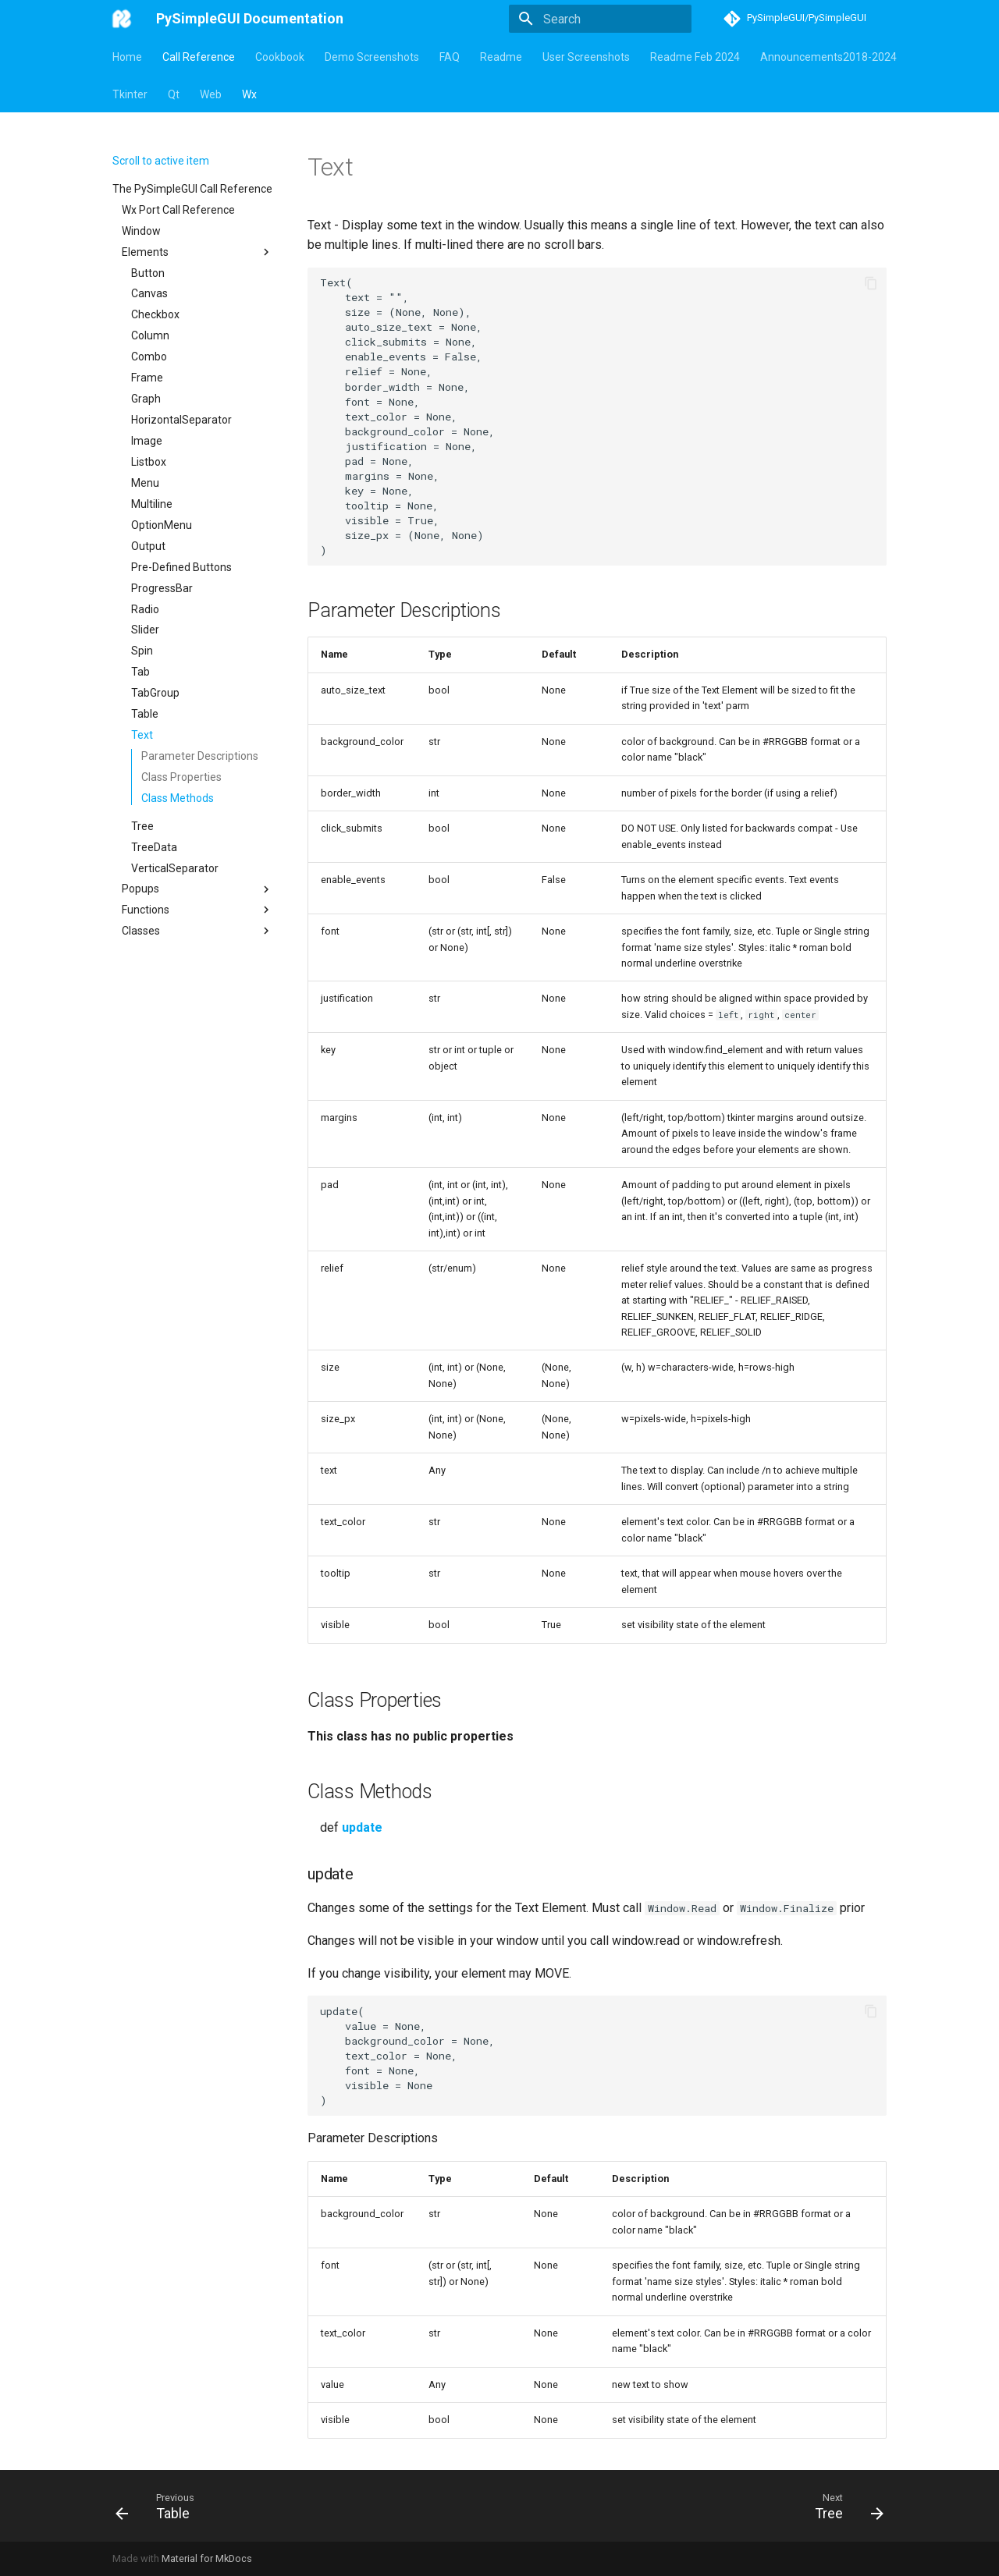 This screenshot has height=2576, width=999. I want to click on Button, so click(148, 273).